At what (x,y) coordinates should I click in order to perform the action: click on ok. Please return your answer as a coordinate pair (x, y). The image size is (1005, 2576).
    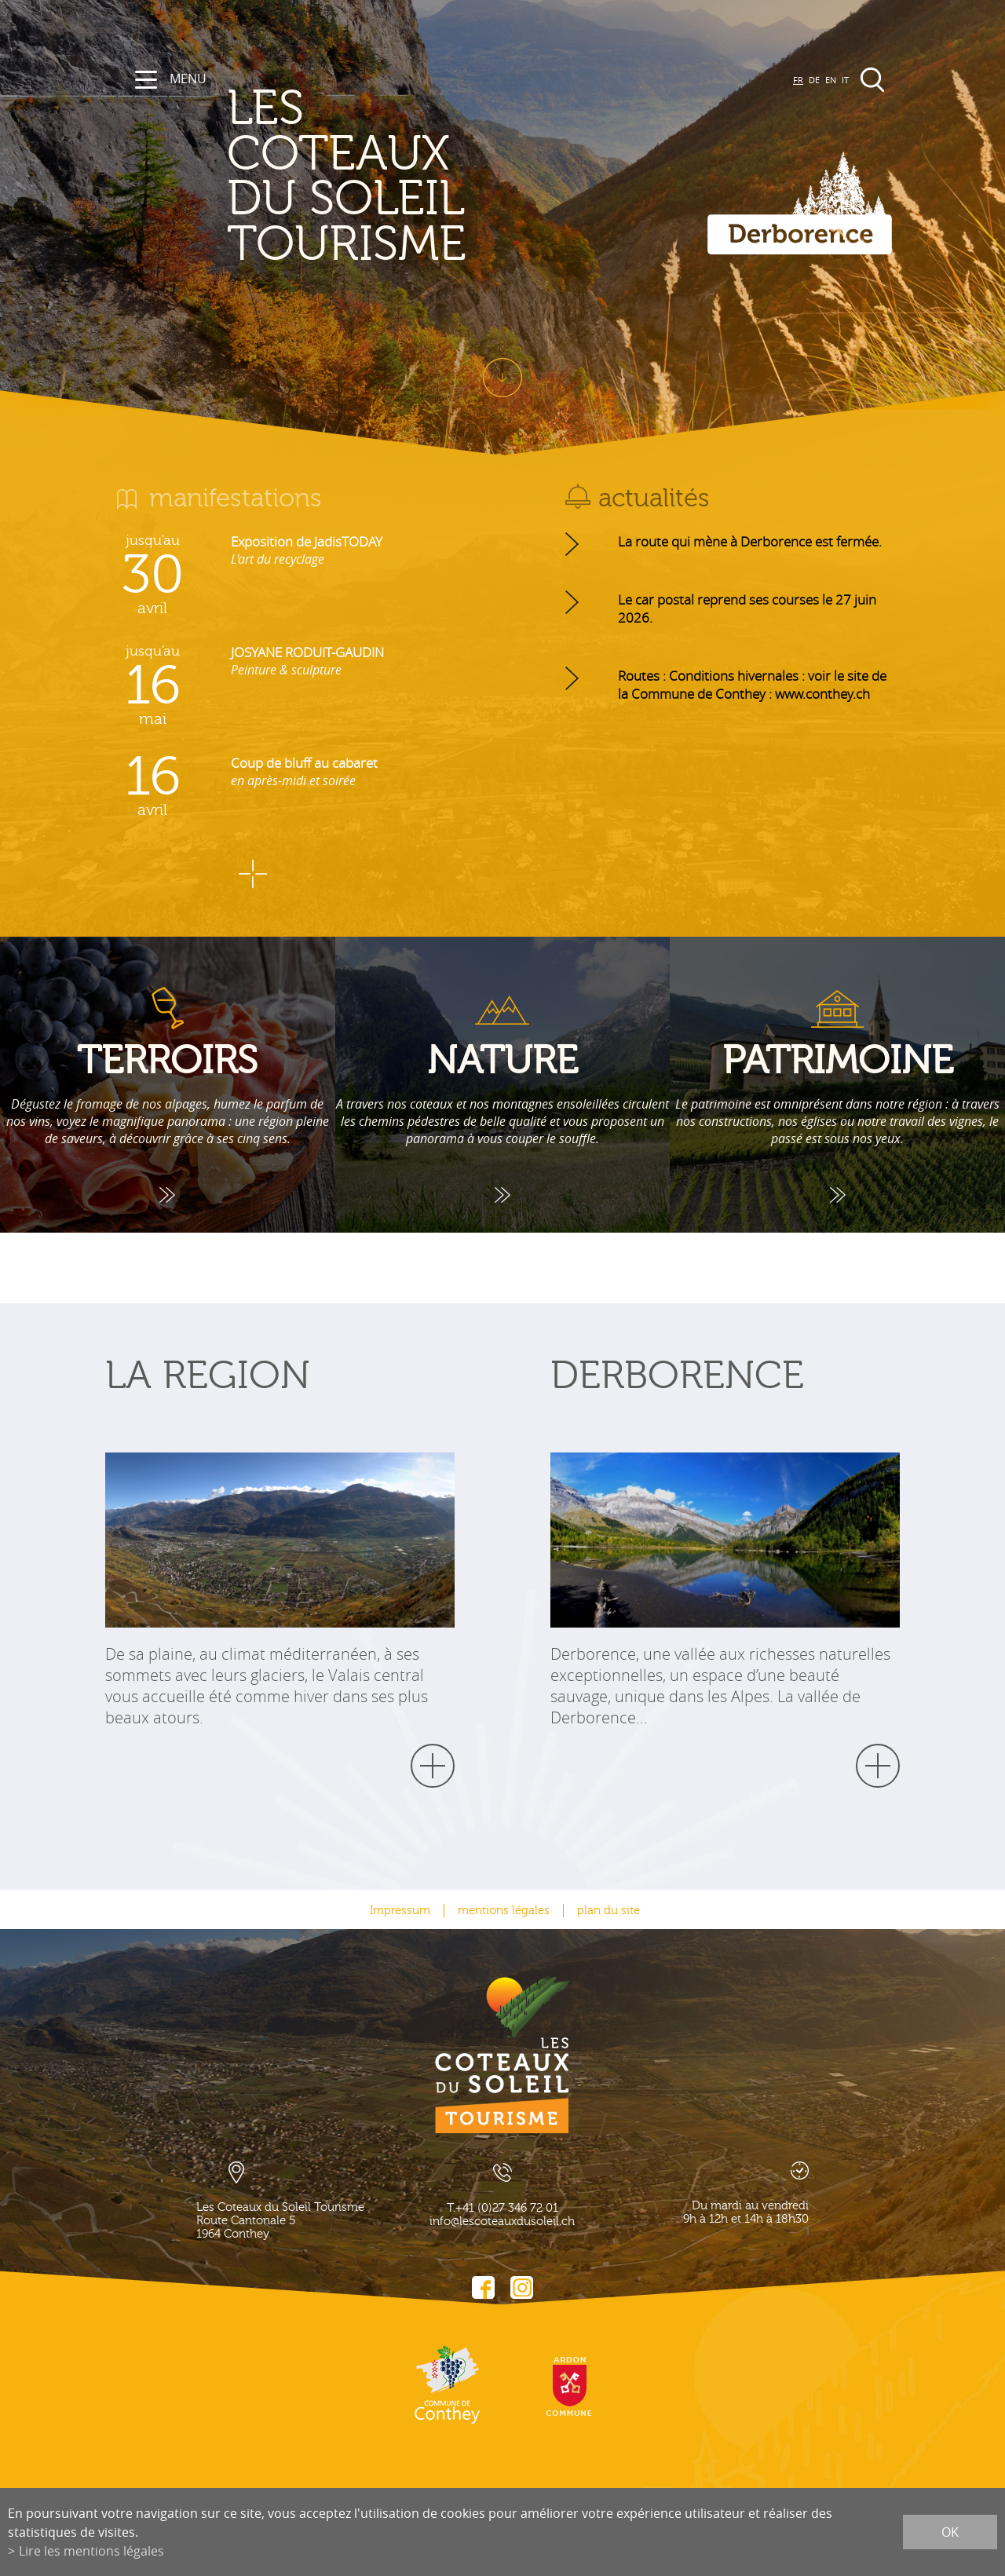
    Looking at the image, I should click on (950, 2532).